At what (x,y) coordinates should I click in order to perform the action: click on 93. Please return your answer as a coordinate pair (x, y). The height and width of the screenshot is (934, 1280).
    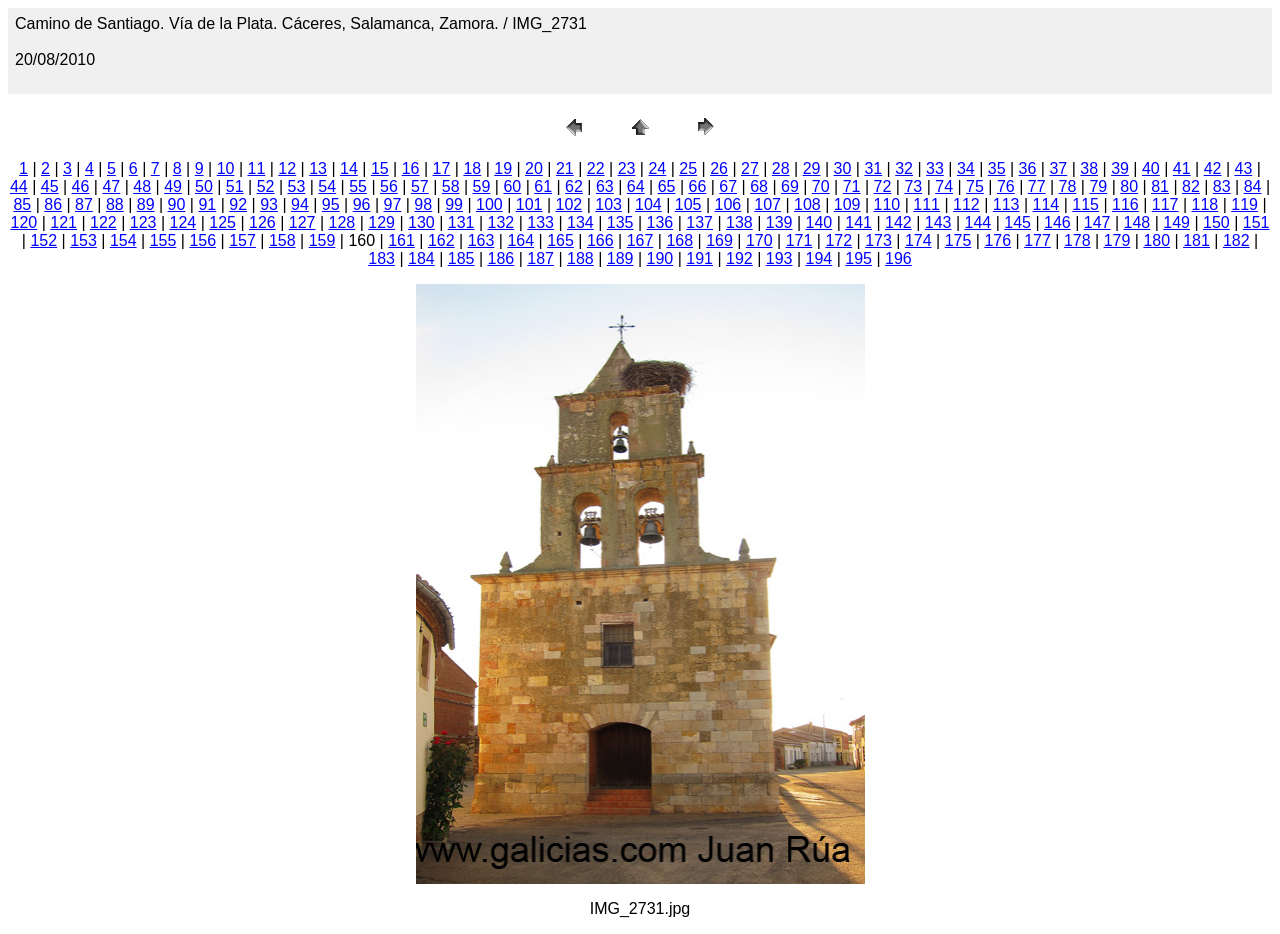
    Looking at the image, I should click on (269, 204).